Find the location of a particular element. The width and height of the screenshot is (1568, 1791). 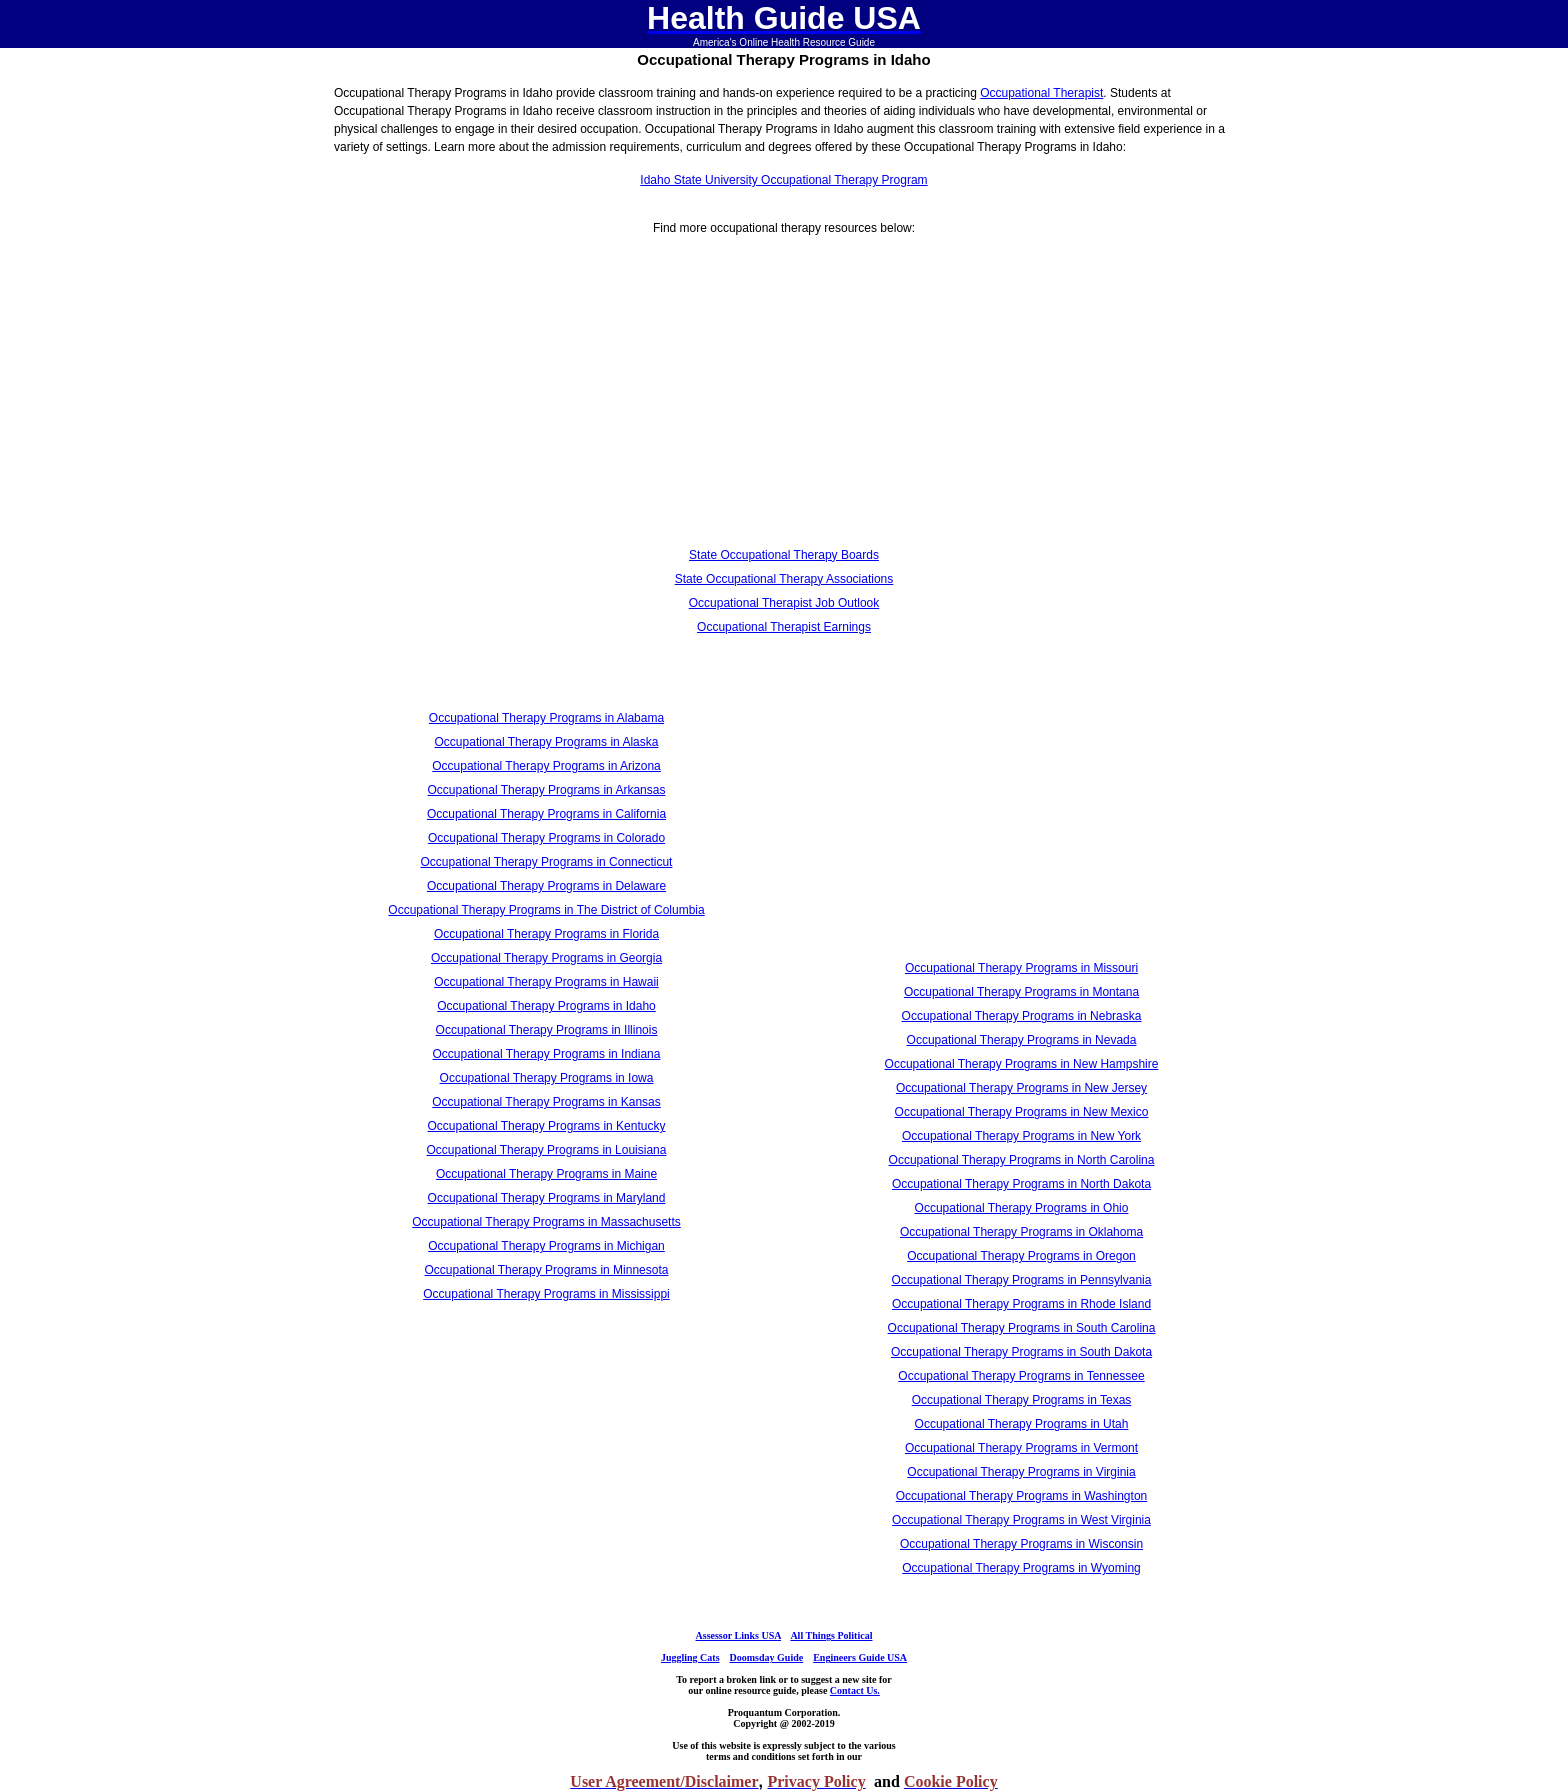

All Things Political is located at coordinates (831, 1635).